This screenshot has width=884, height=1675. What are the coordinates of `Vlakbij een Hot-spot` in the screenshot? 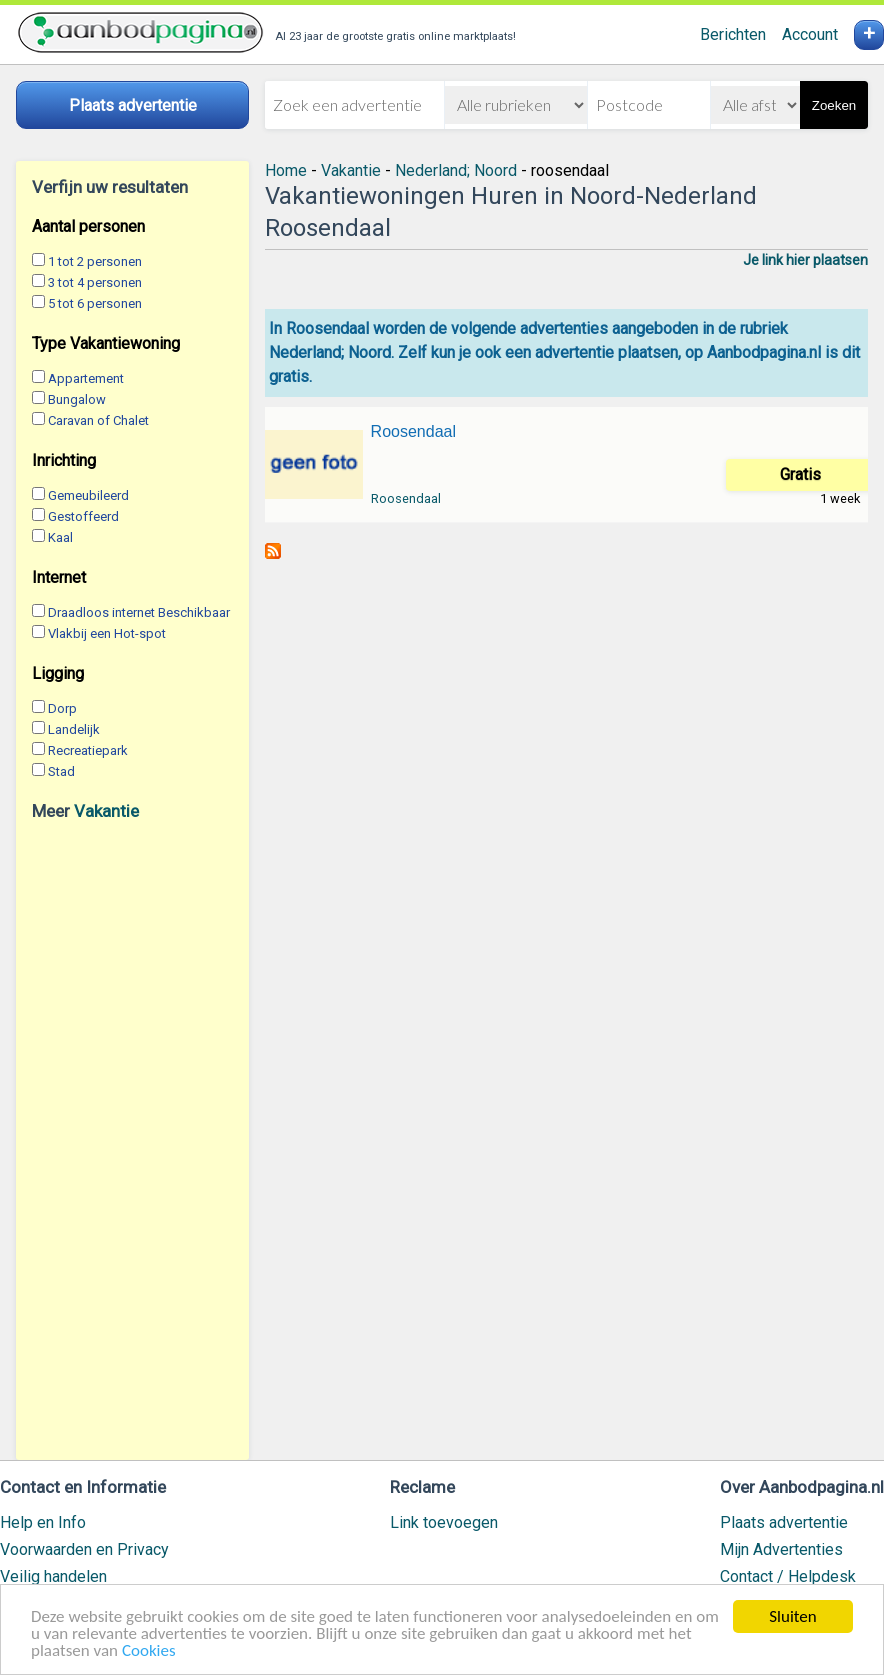 It's located at (107, 633).